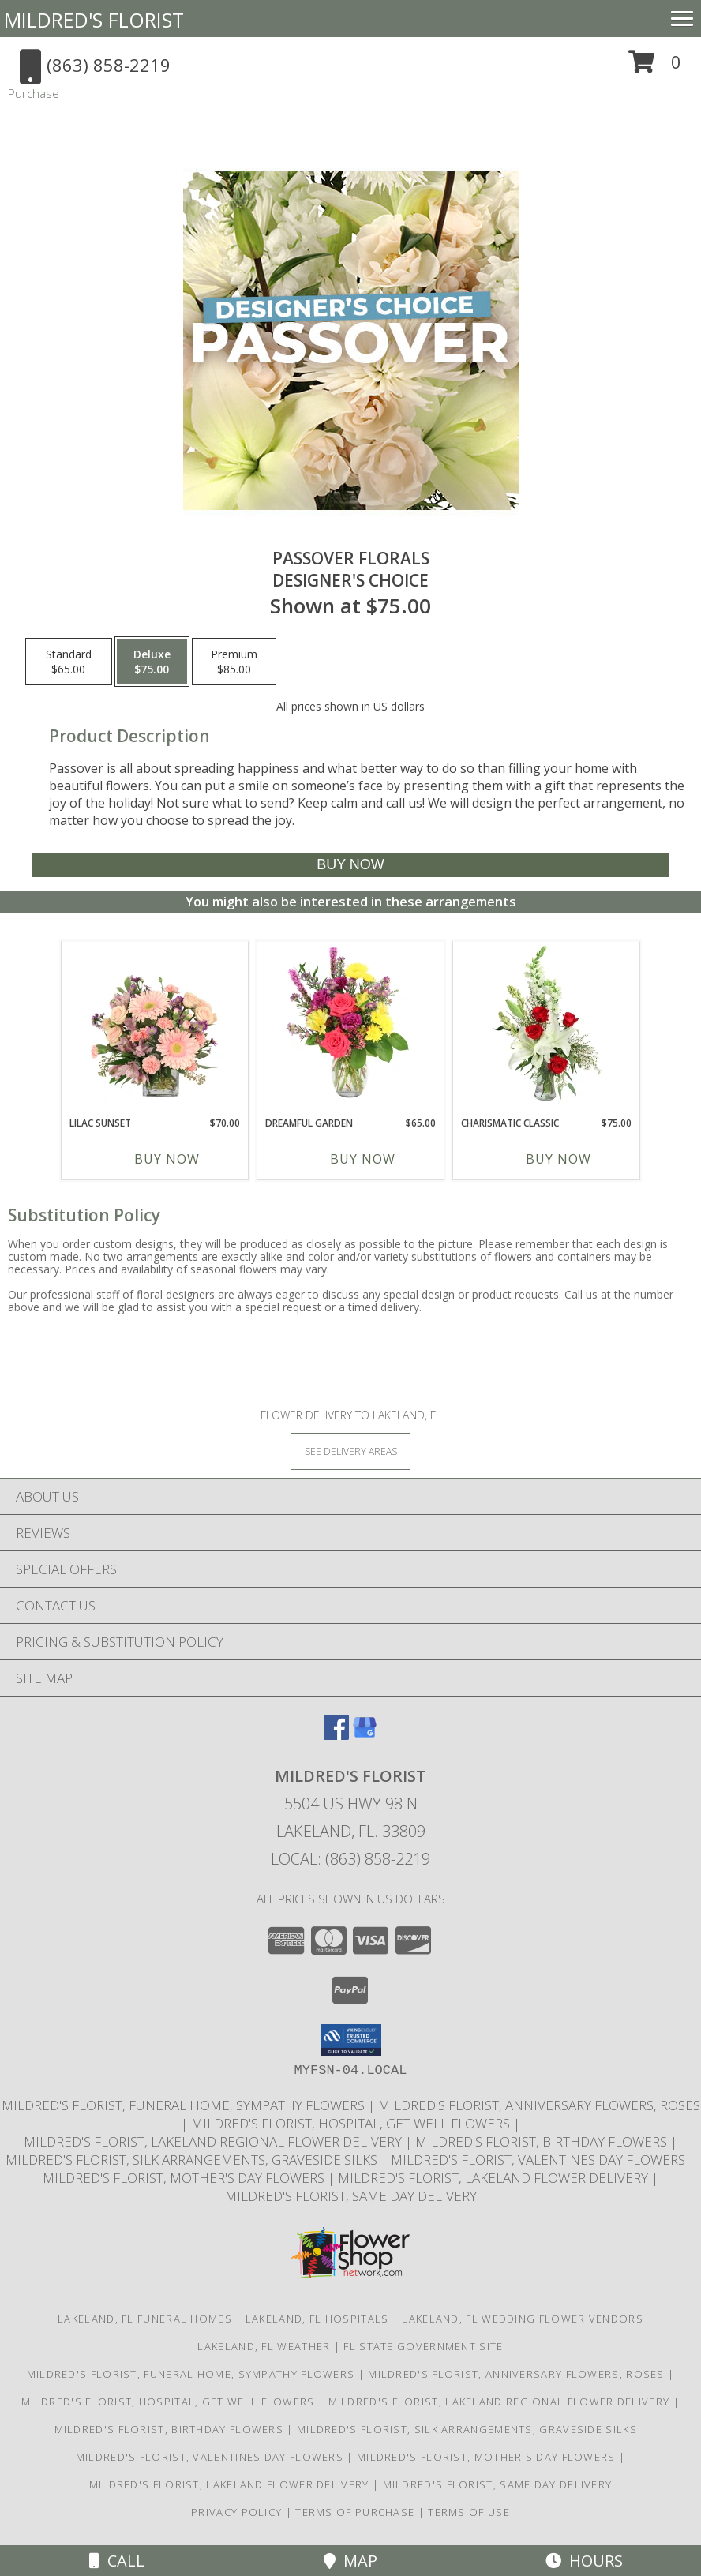  I want to click on Mildred's Florist, Valentines Day Flowers [Valentines Day Flowers in a new window], so click(539, 2159).